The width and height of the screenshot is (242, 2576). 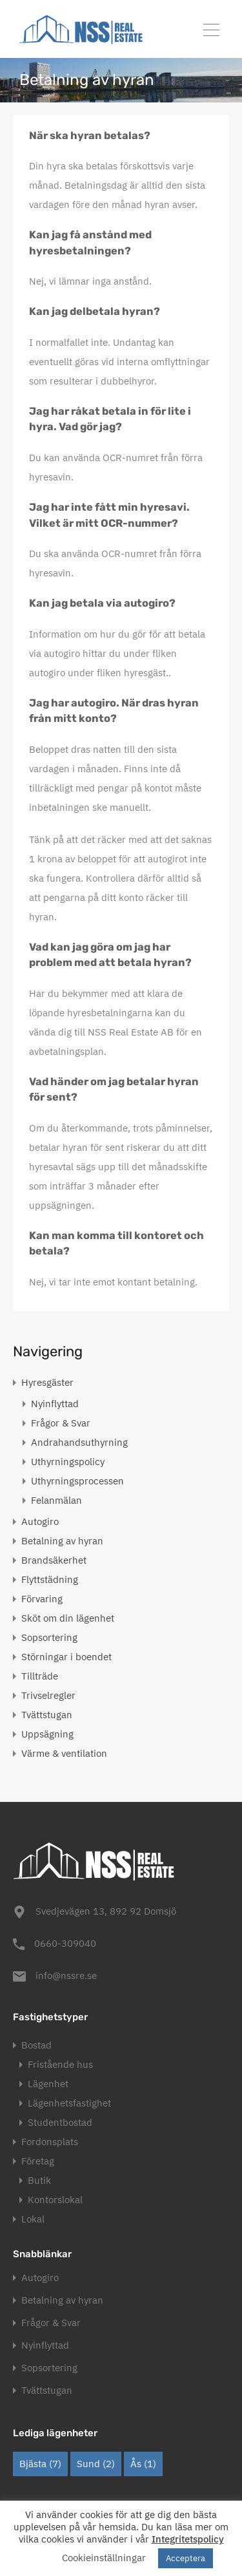 What do you see at coordinates (79, 1442) in the screenshot?
I see `Andrahandsuthyrning` at bounding box center [79, 1442].